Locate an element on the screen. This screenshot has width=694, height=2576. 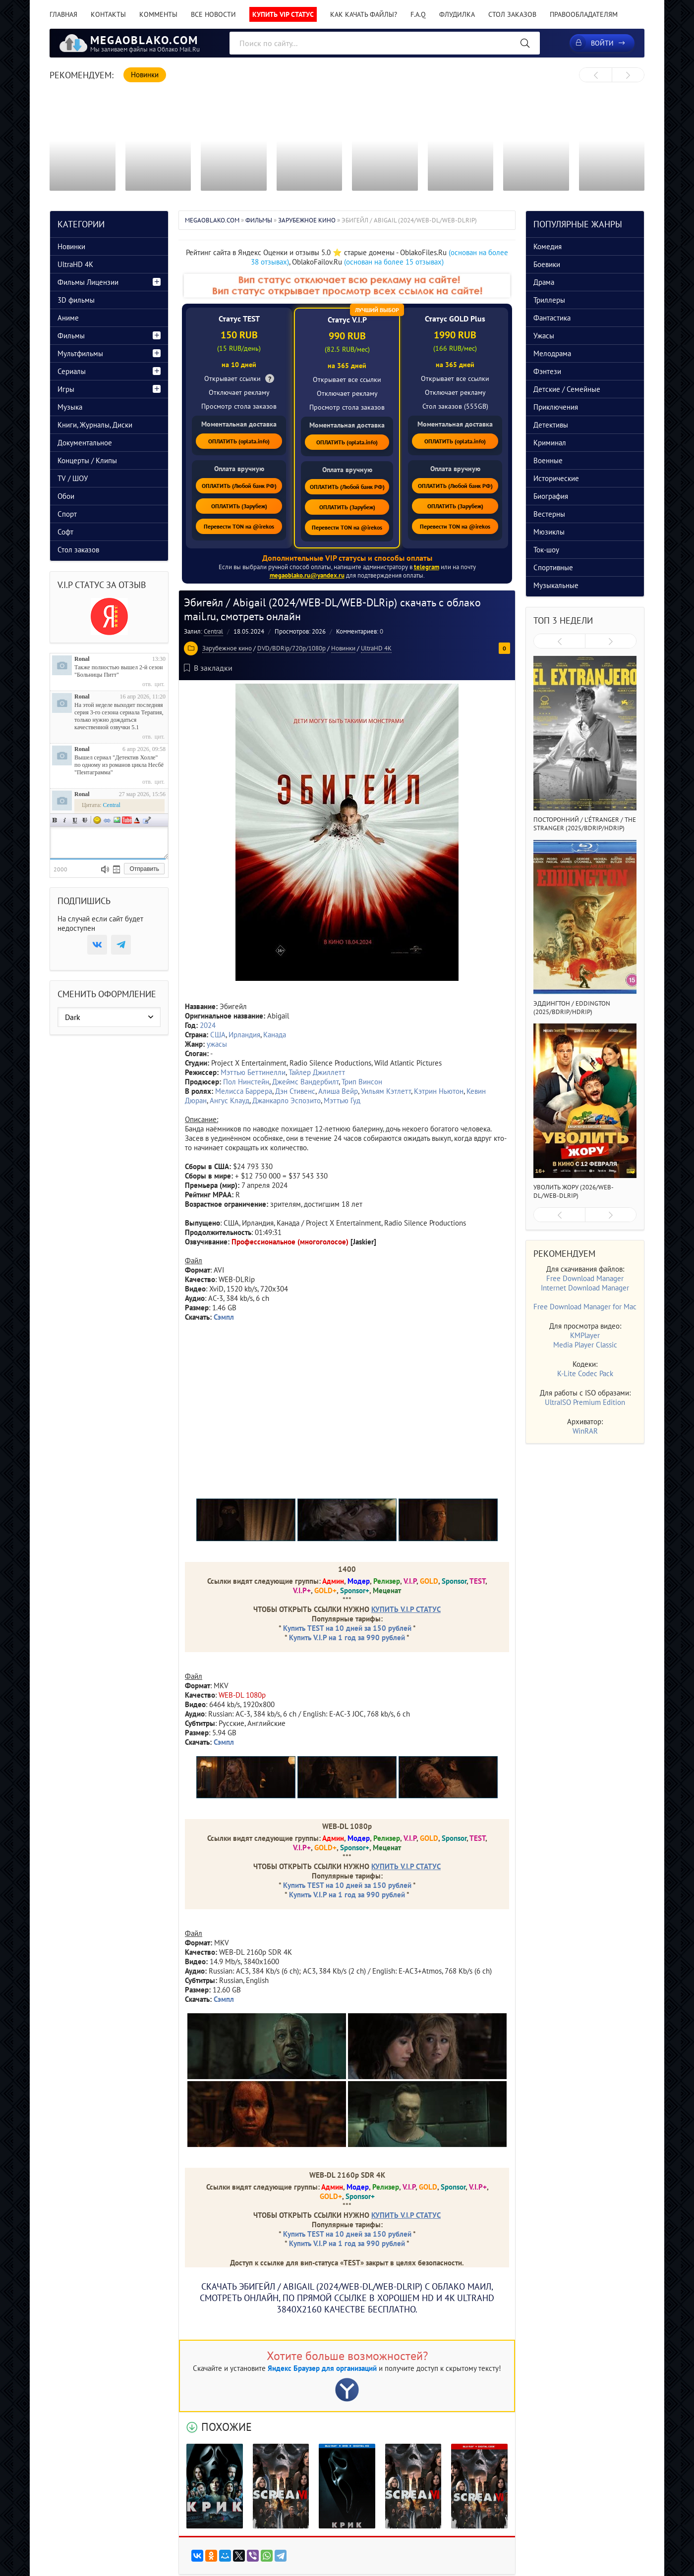
Биография is located at coordinates (550, 496).